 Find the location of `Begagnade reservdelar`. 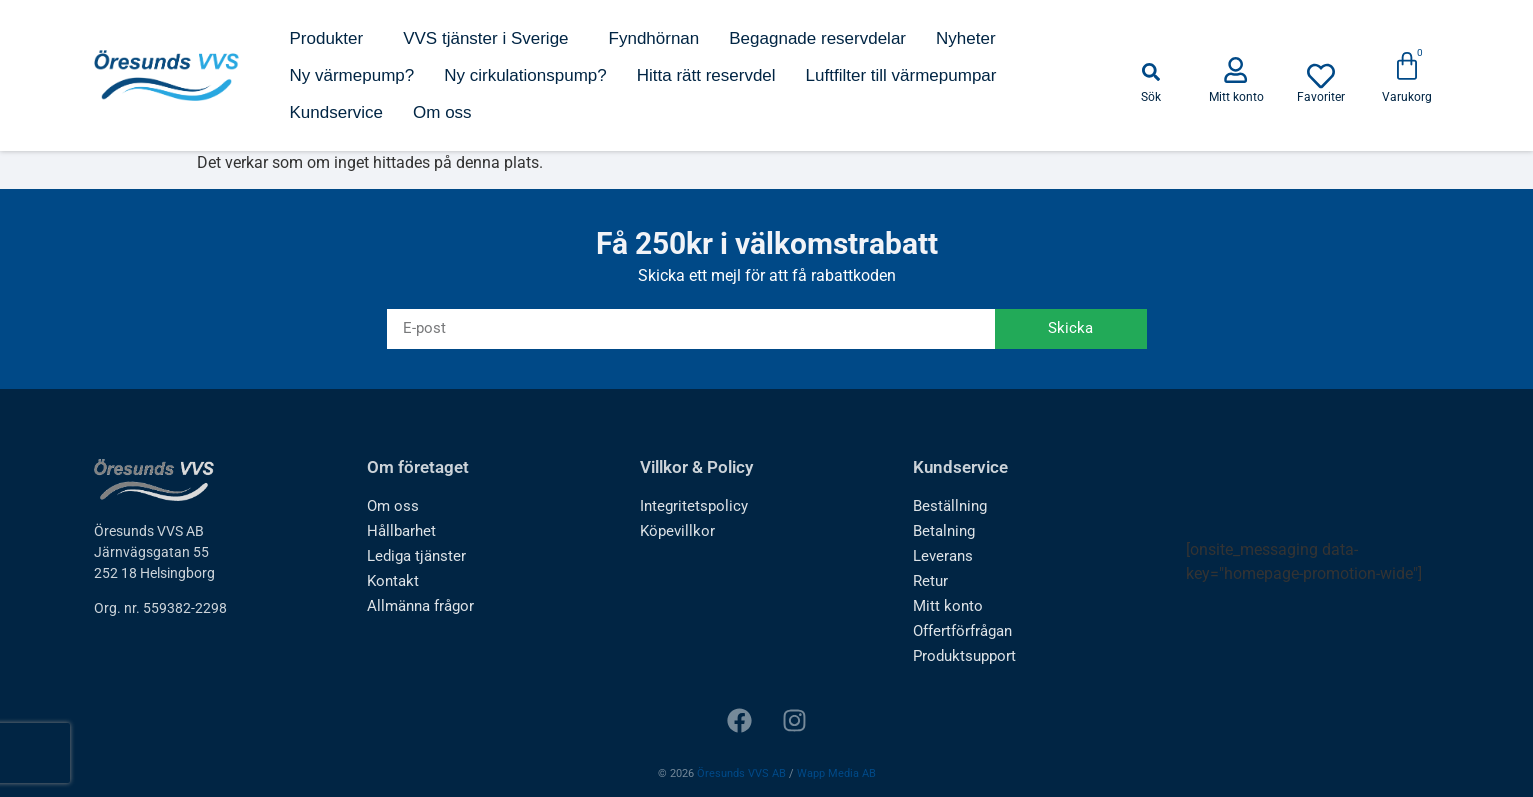

Begagnade reservdelar is located at coordinates (817, 38).